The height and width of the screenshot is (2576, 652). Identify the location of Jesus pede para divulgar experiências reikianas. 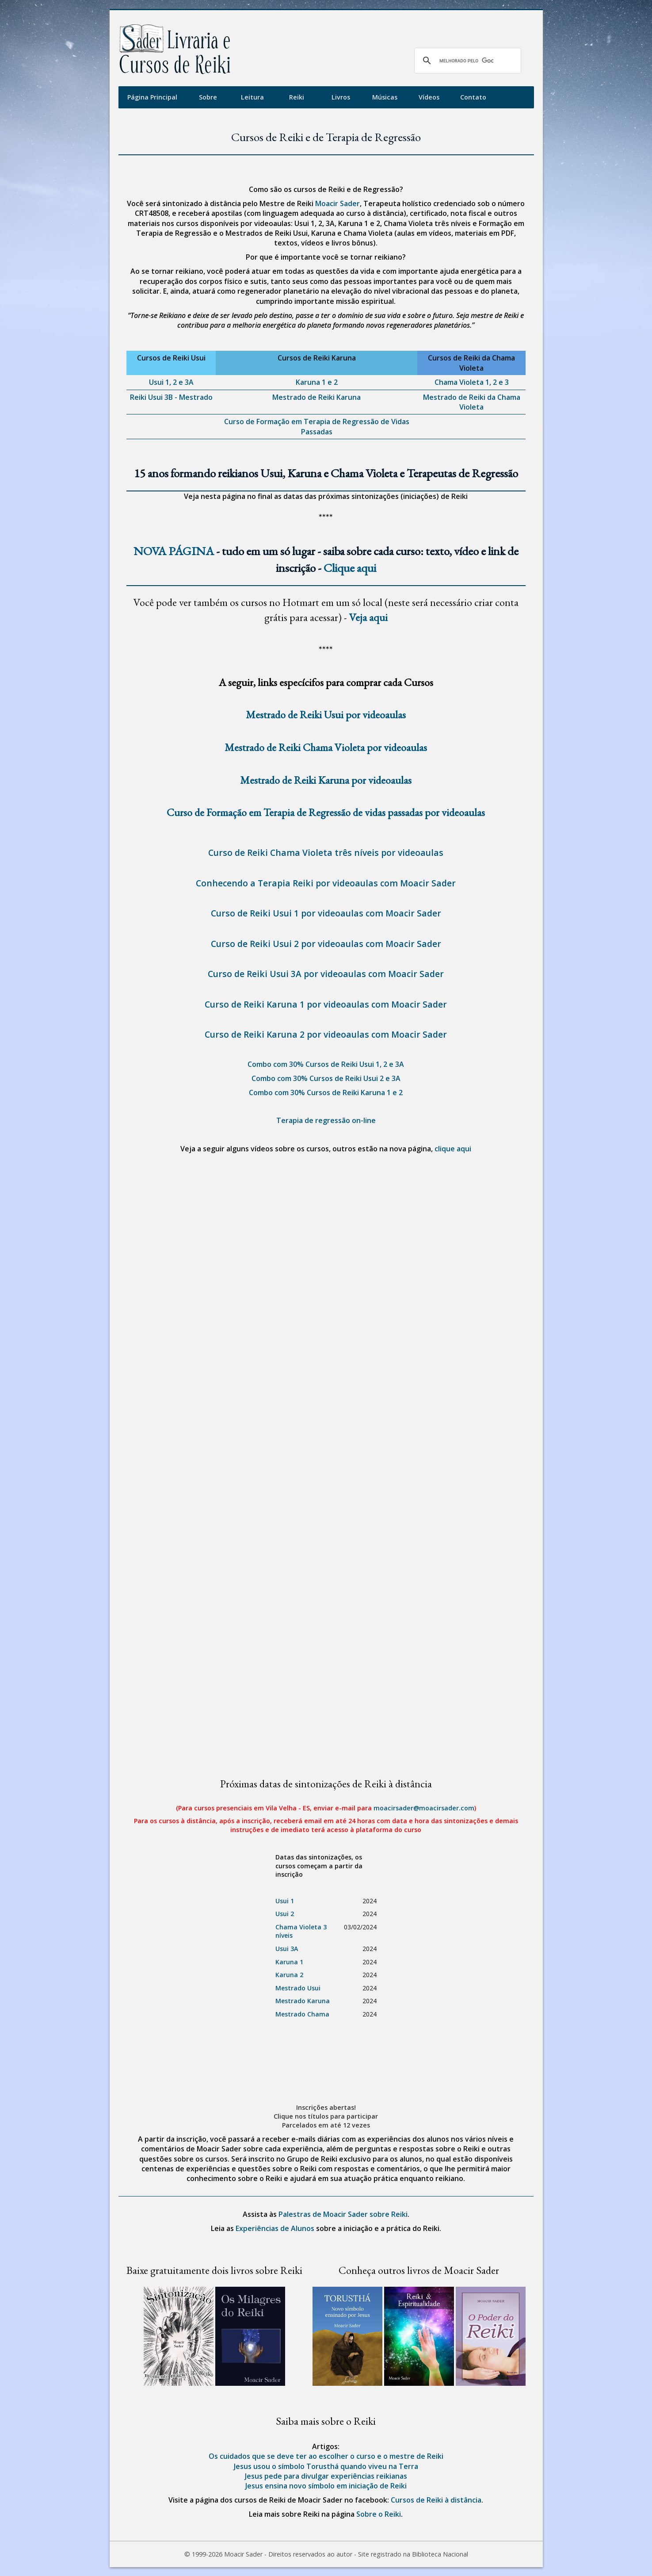
(326, 2476).